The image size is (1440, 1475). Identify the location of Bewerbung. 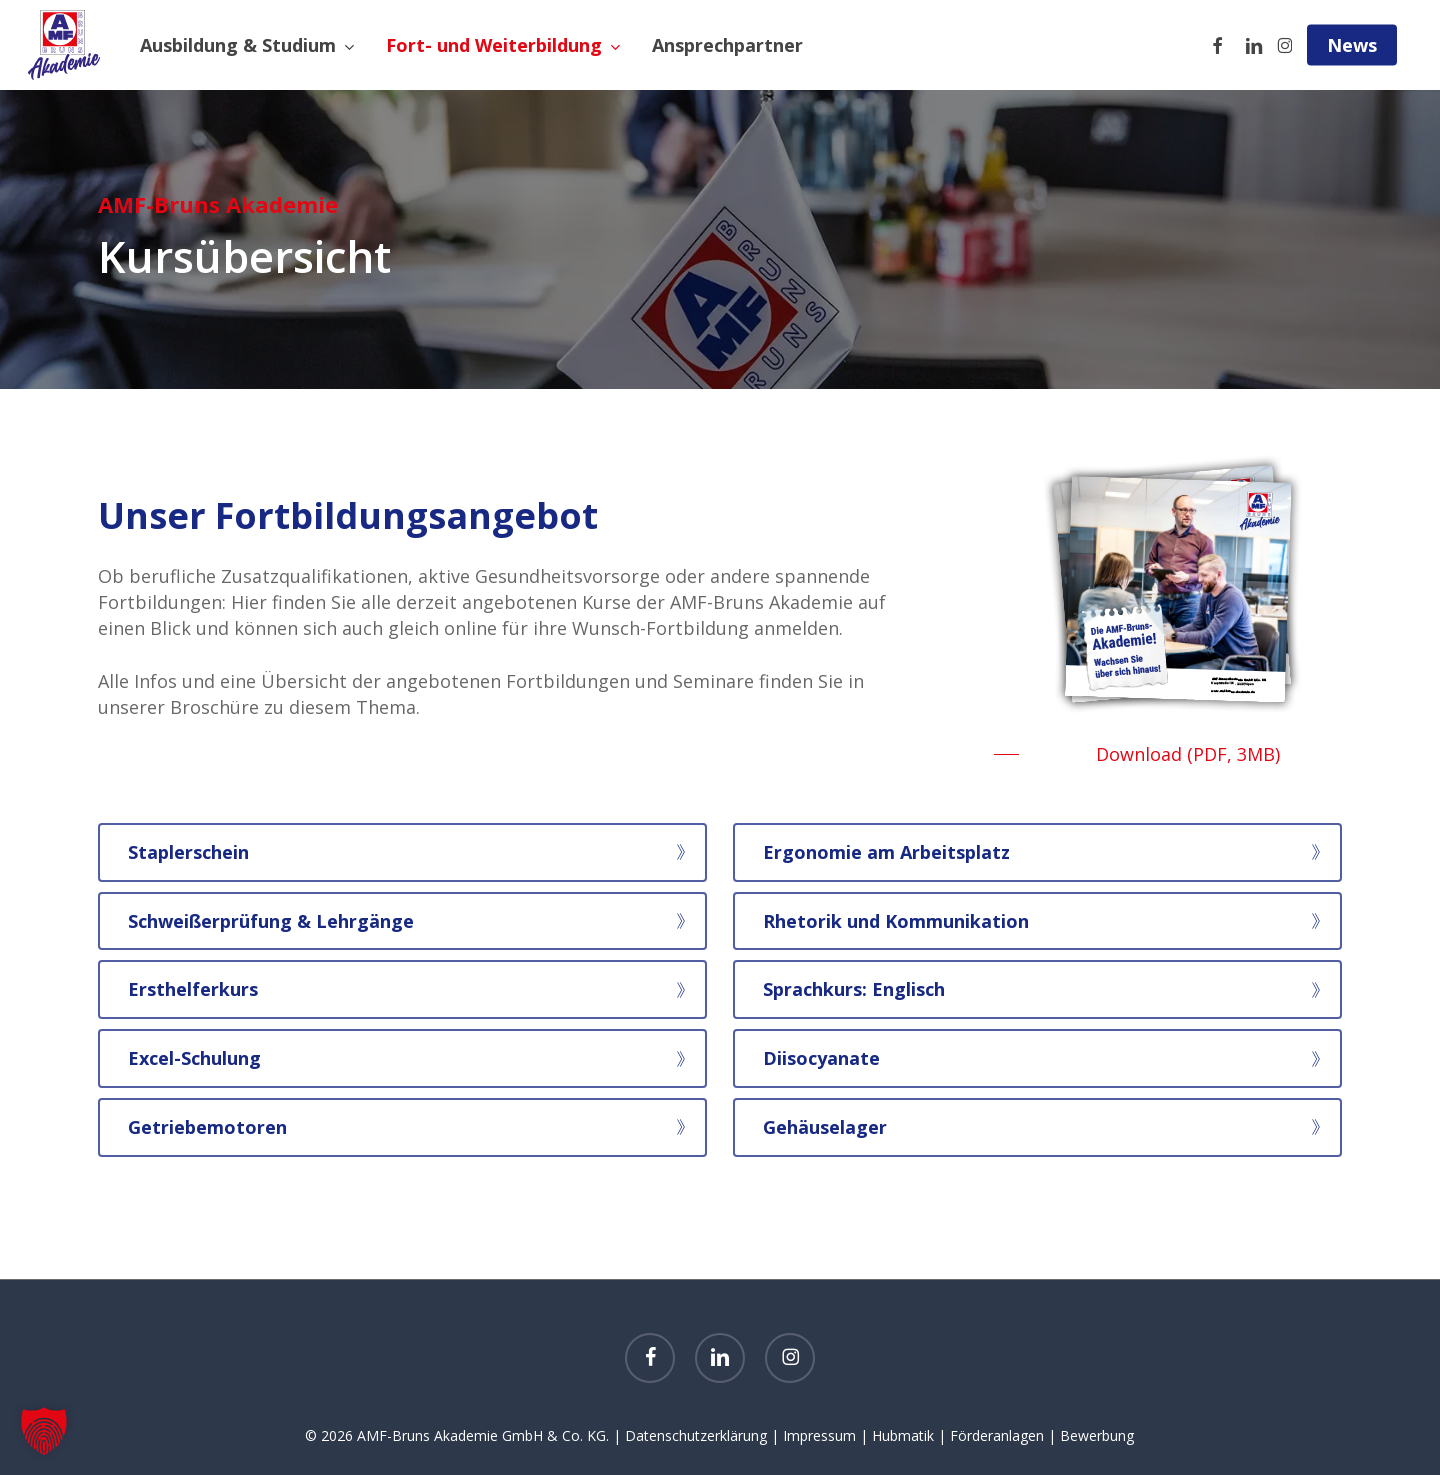
(1097, 1435).